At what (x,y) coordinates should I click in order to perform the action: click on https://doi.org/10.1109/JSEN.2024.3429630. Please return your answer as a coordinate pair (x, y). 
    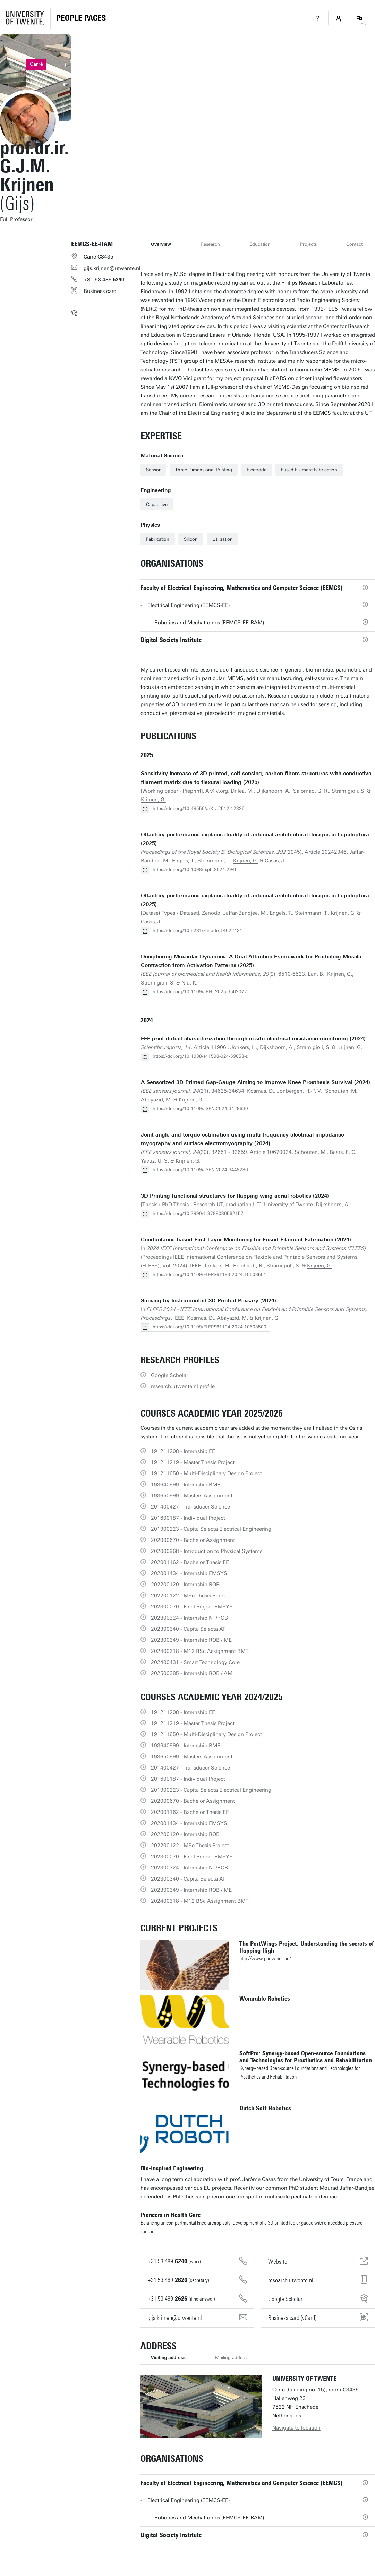
    Looking at the image, I should click on (200, 1108).